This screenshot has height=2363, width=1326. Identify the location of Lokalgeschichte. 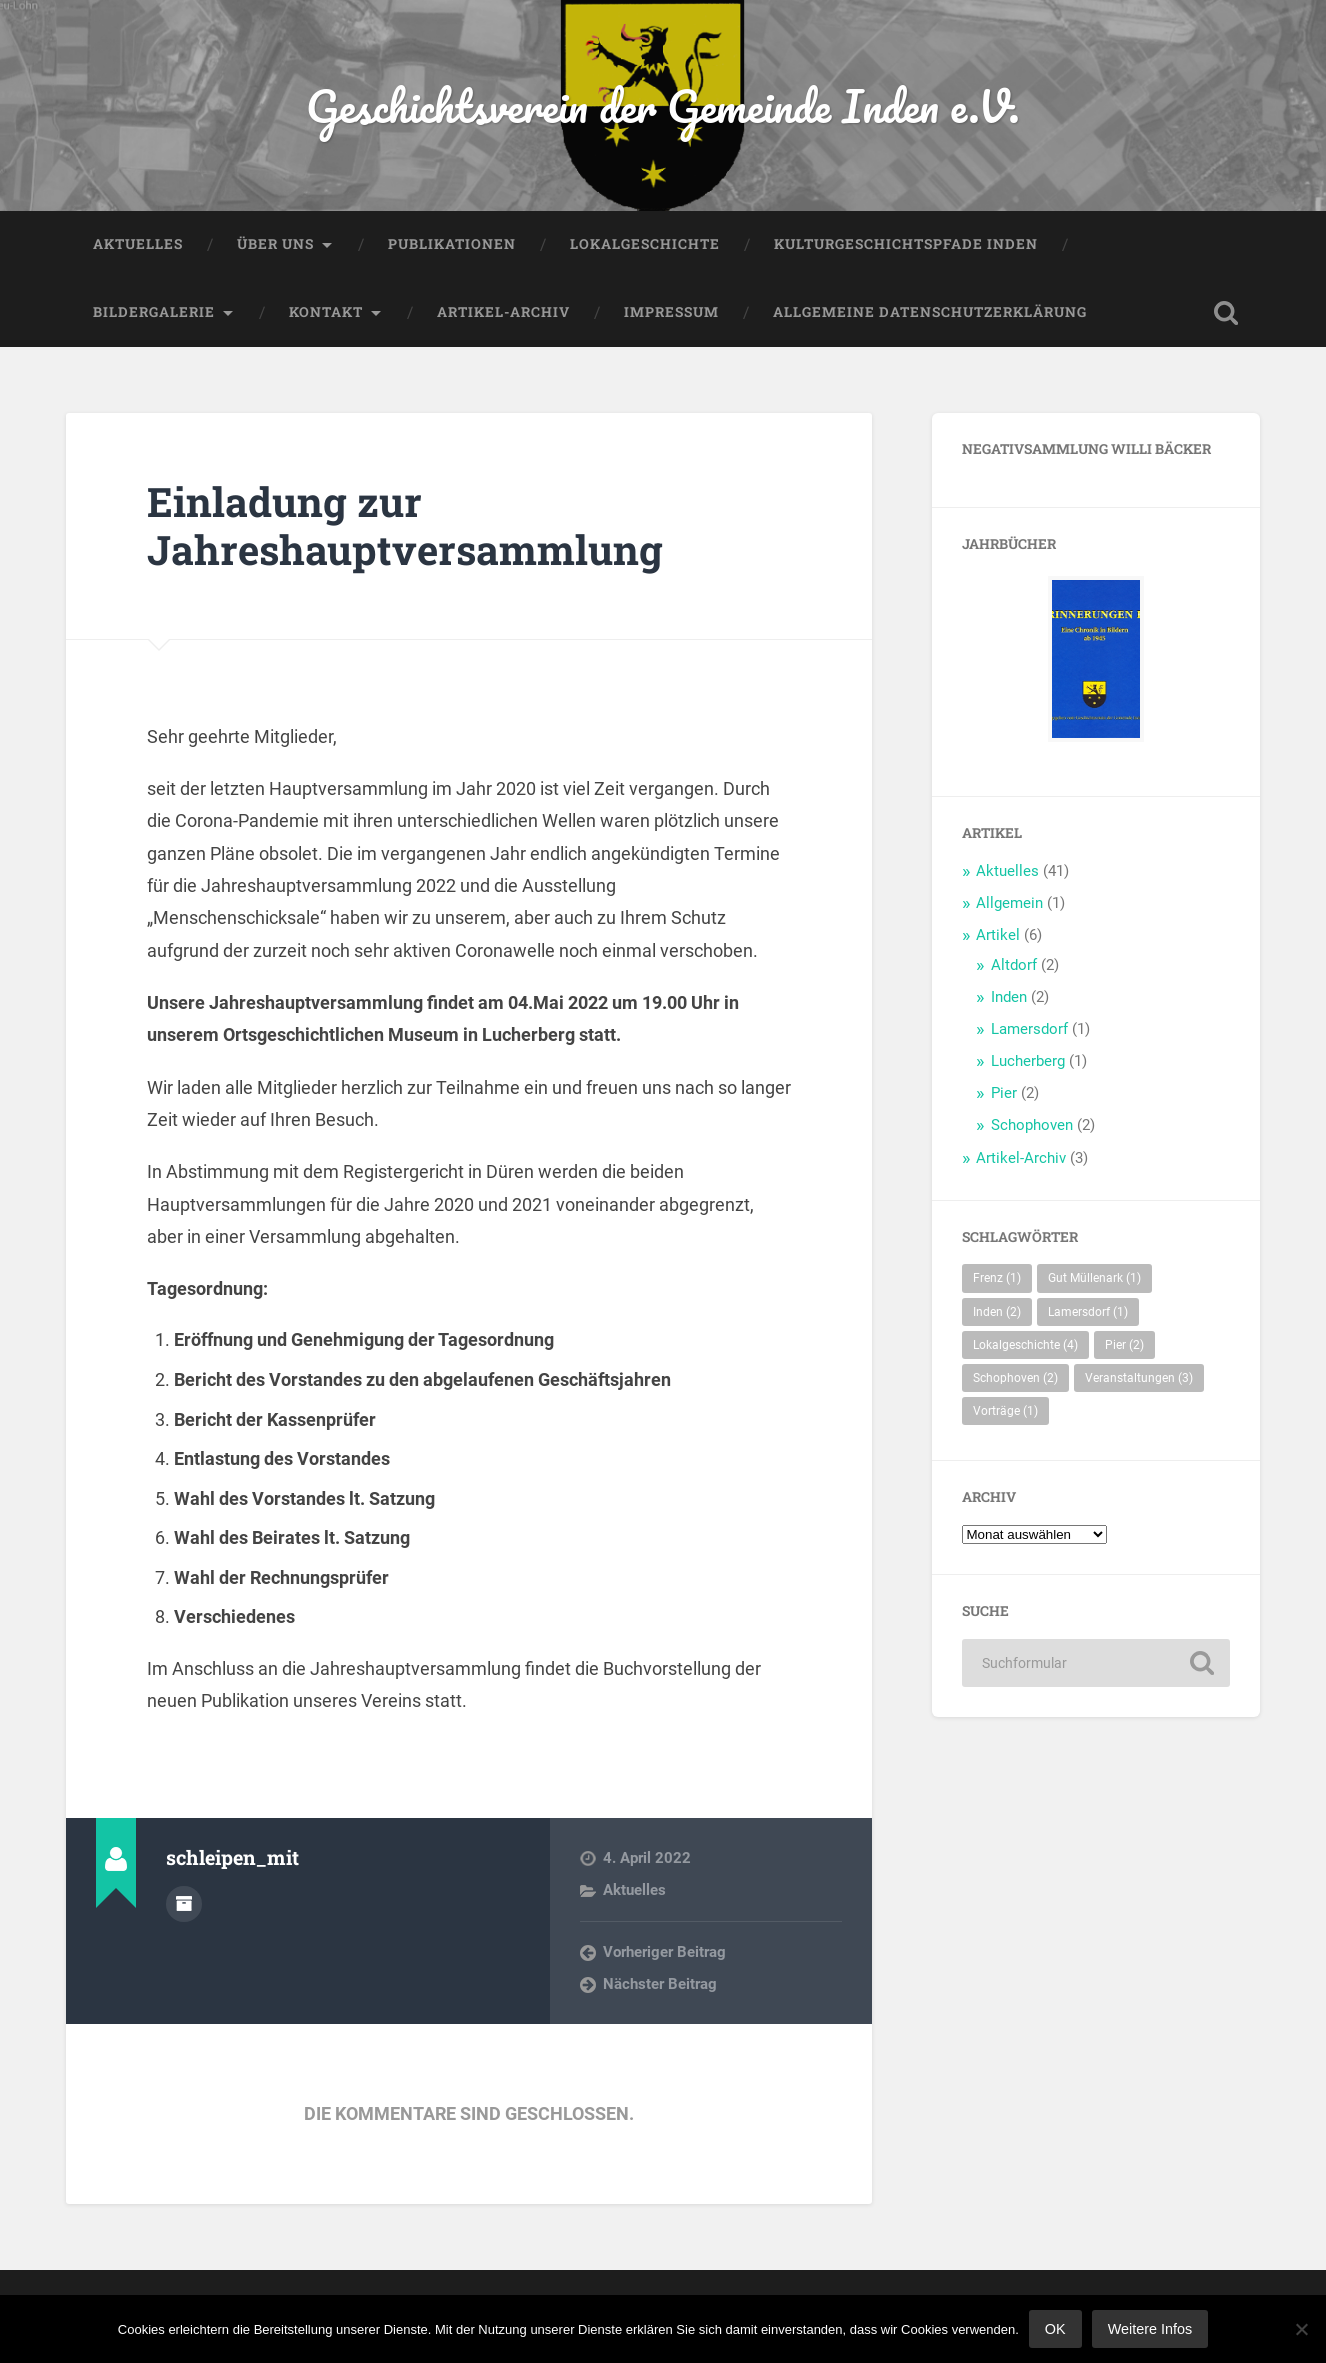
(645, 244).